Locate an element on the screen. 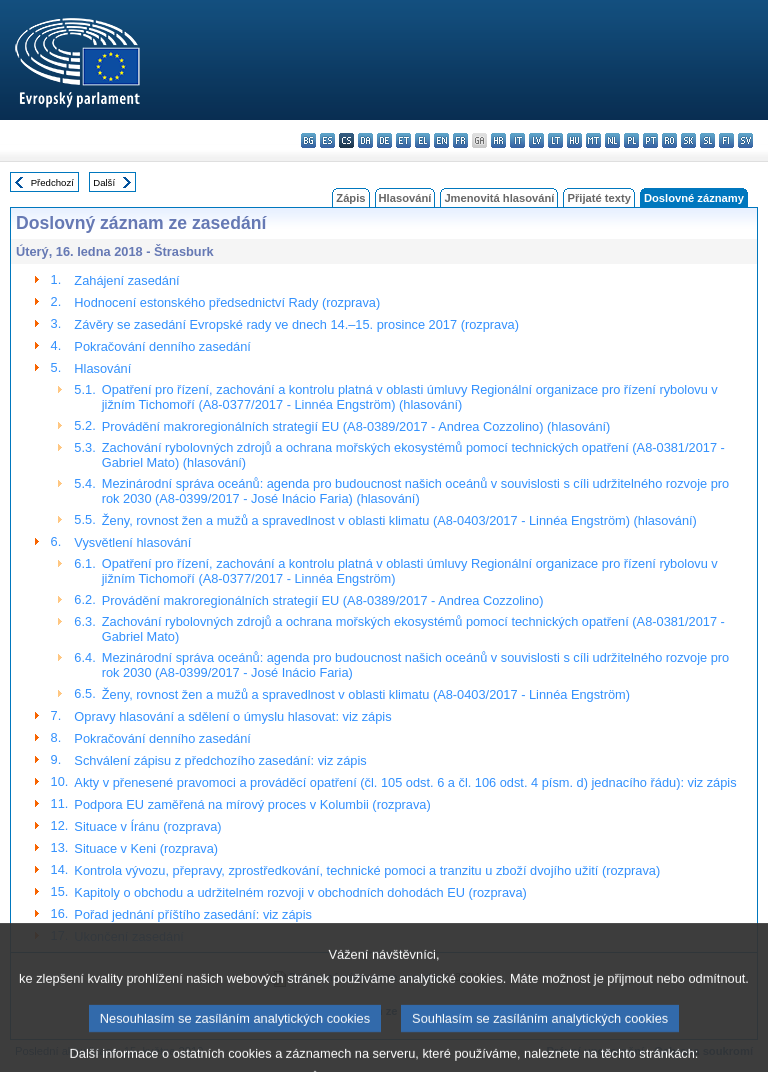 The width and height of the screenshot is (768, 1072). pt - português is located at coordinates (650, 140).